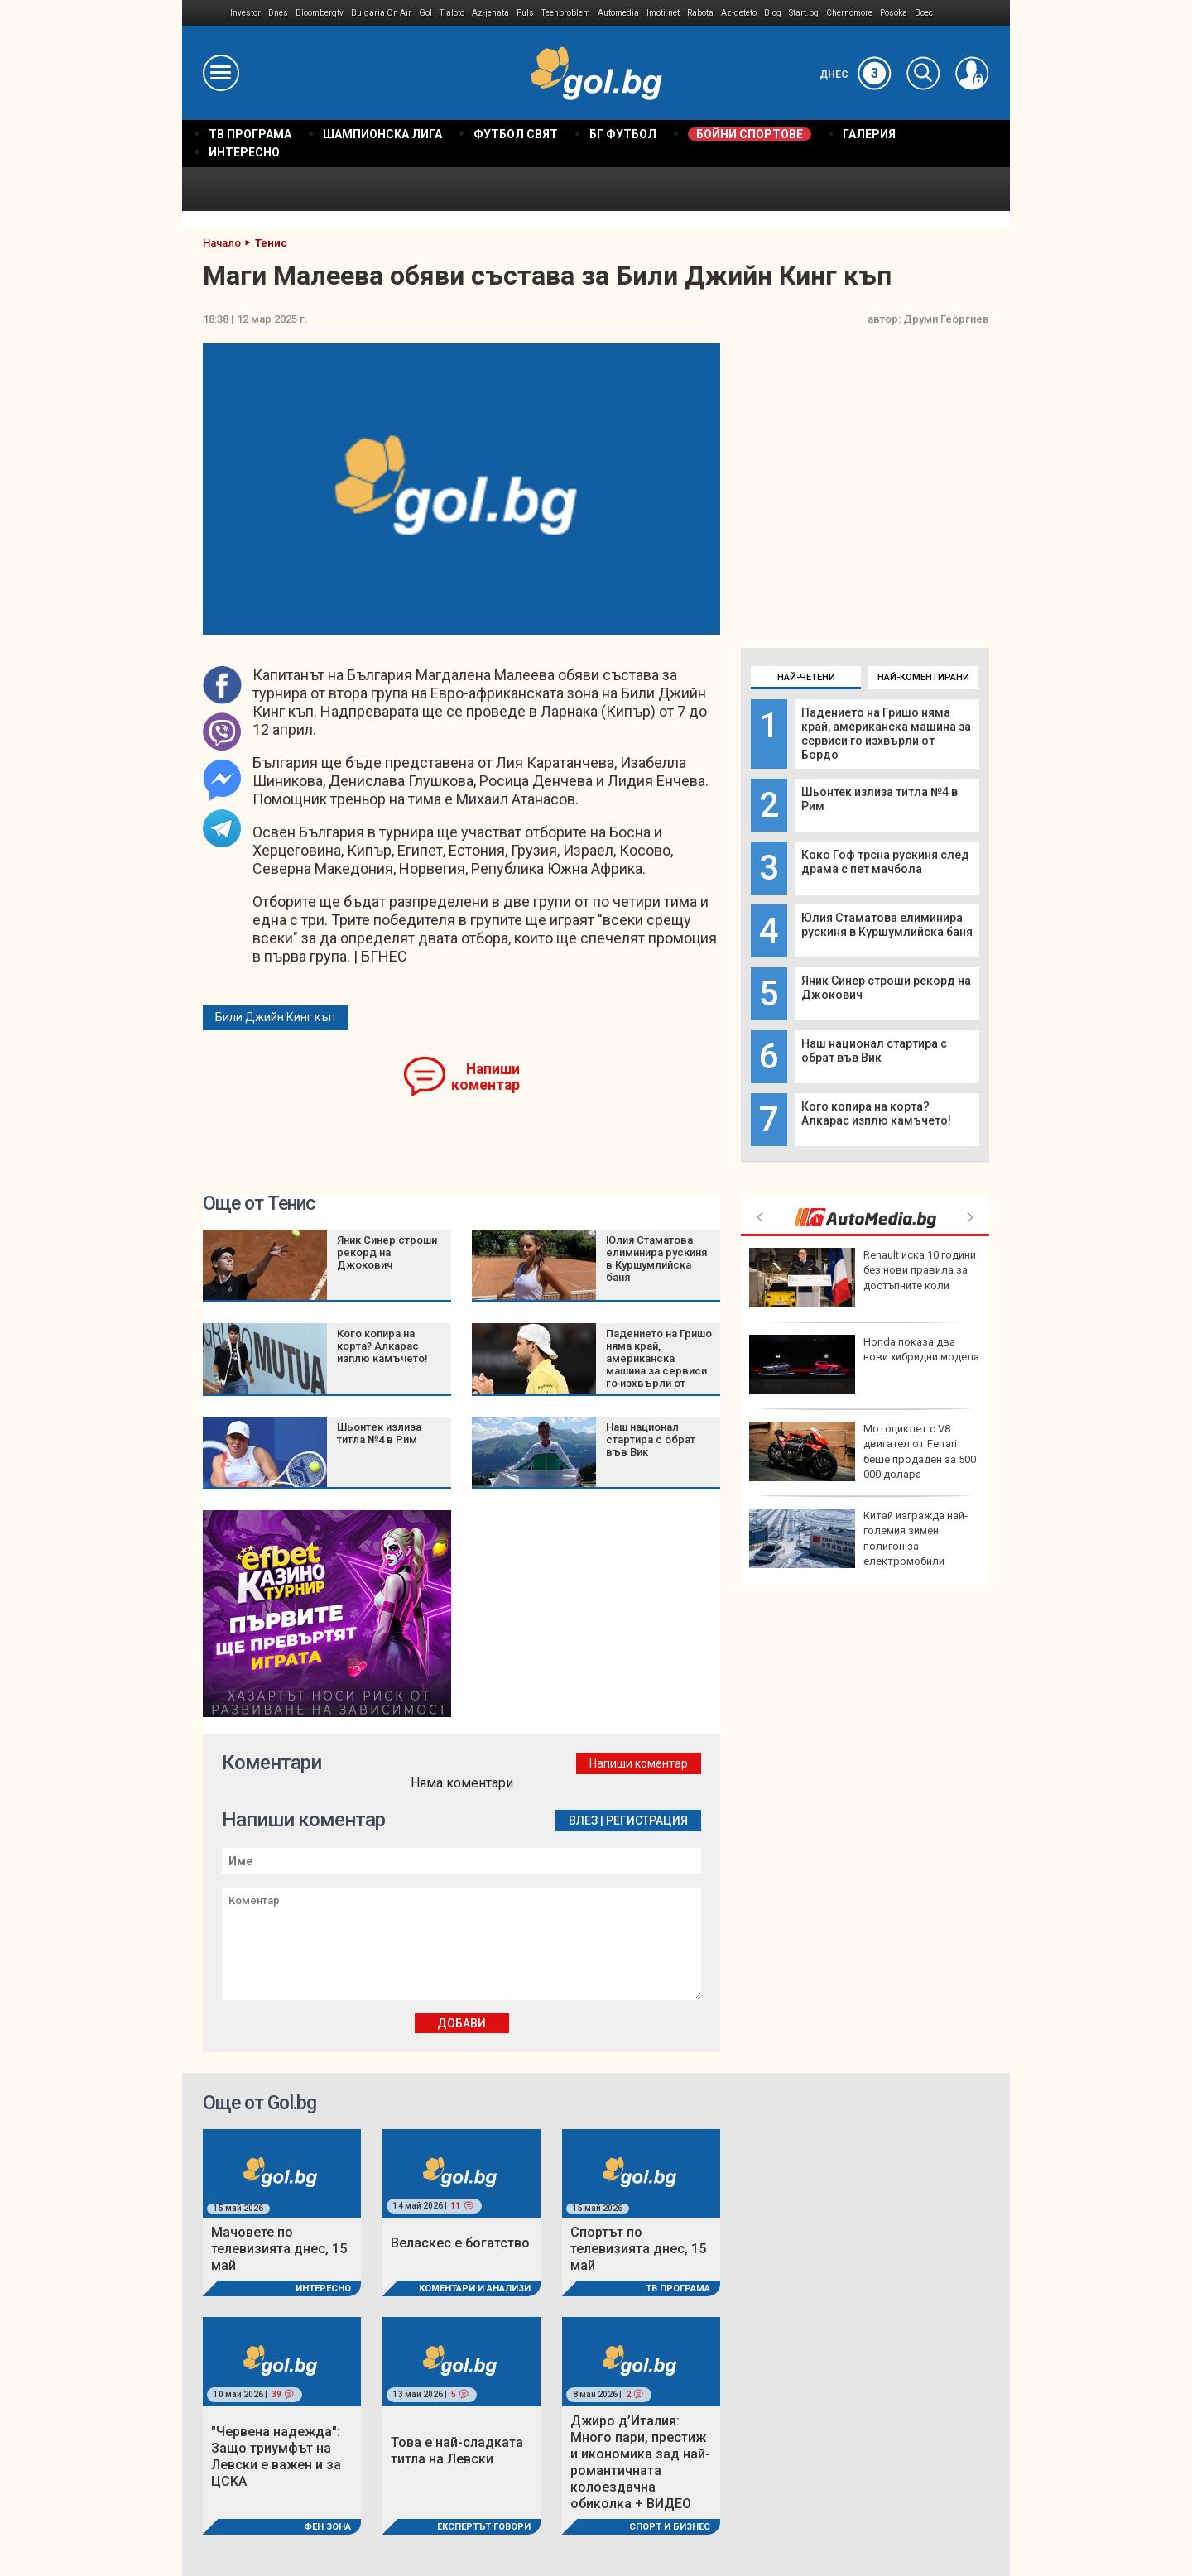  What do you see at coordinates (457, 2450) in the screenshot?
I see `Това е най-сладката титла на Левски` at bounding box center [457, 2450].